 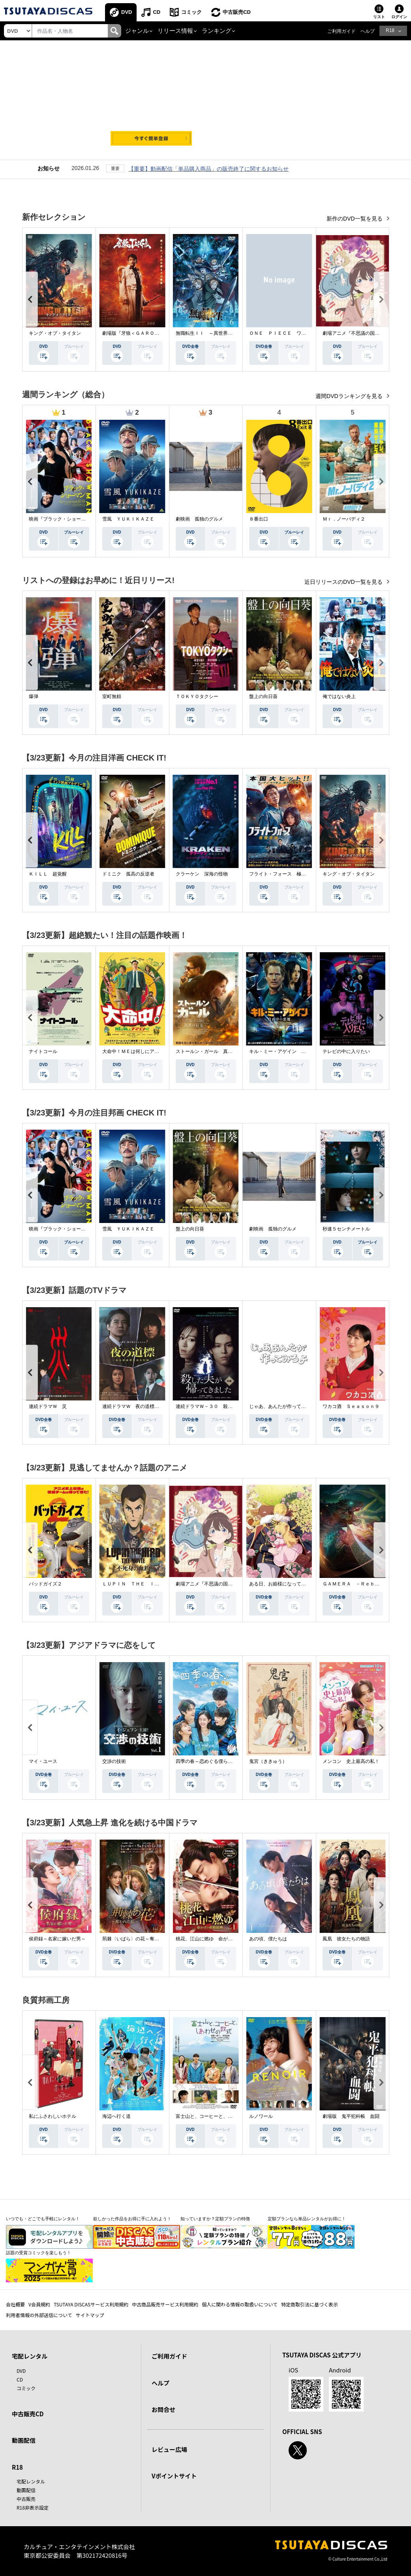 What do you see at coordinates (360, 1584) in the screenshot?
I see `ＧＡＭＥＲＡ －Ｒｅｂｉｒｔｈ－` at bounding box center [360, 1584].